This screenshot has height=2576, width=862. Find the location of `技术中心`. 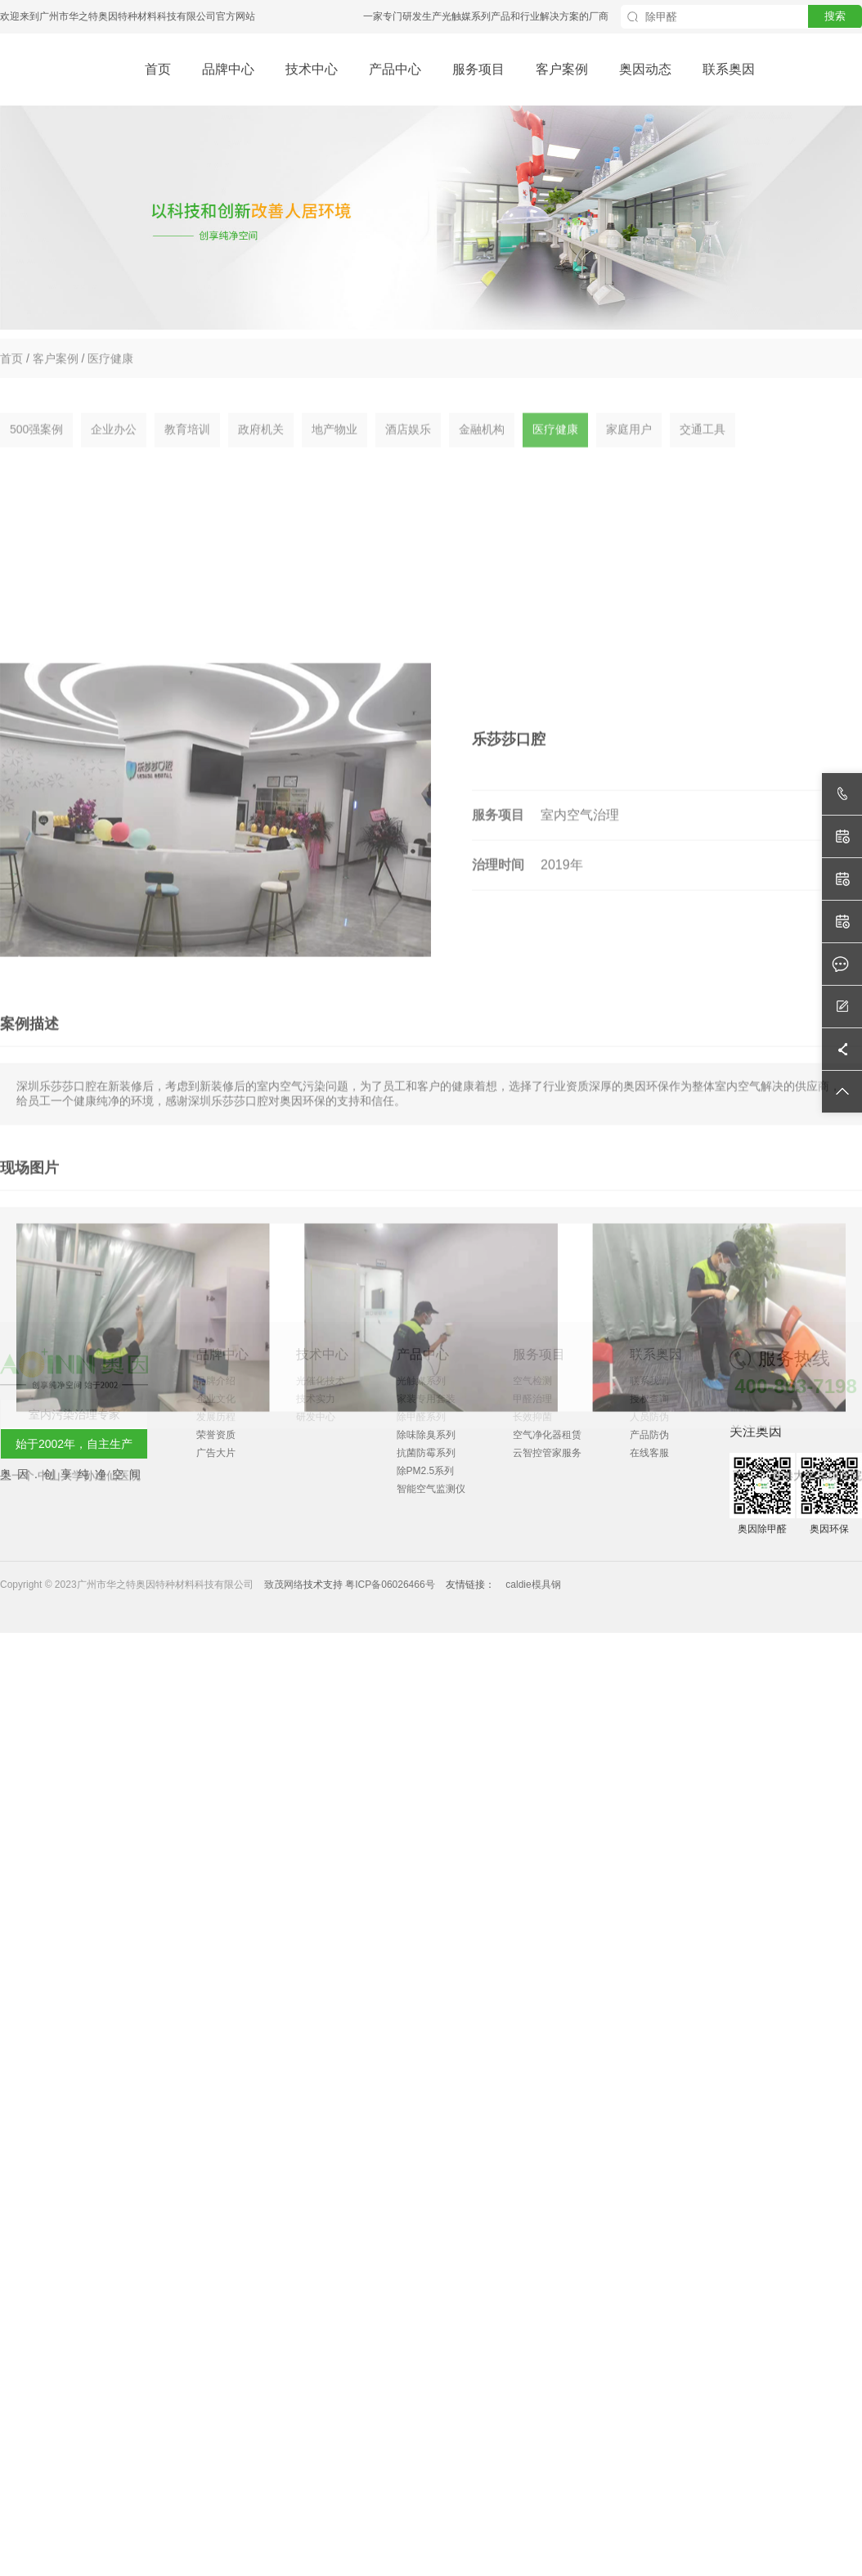

技术中心 is located at coordinates (311, 69).